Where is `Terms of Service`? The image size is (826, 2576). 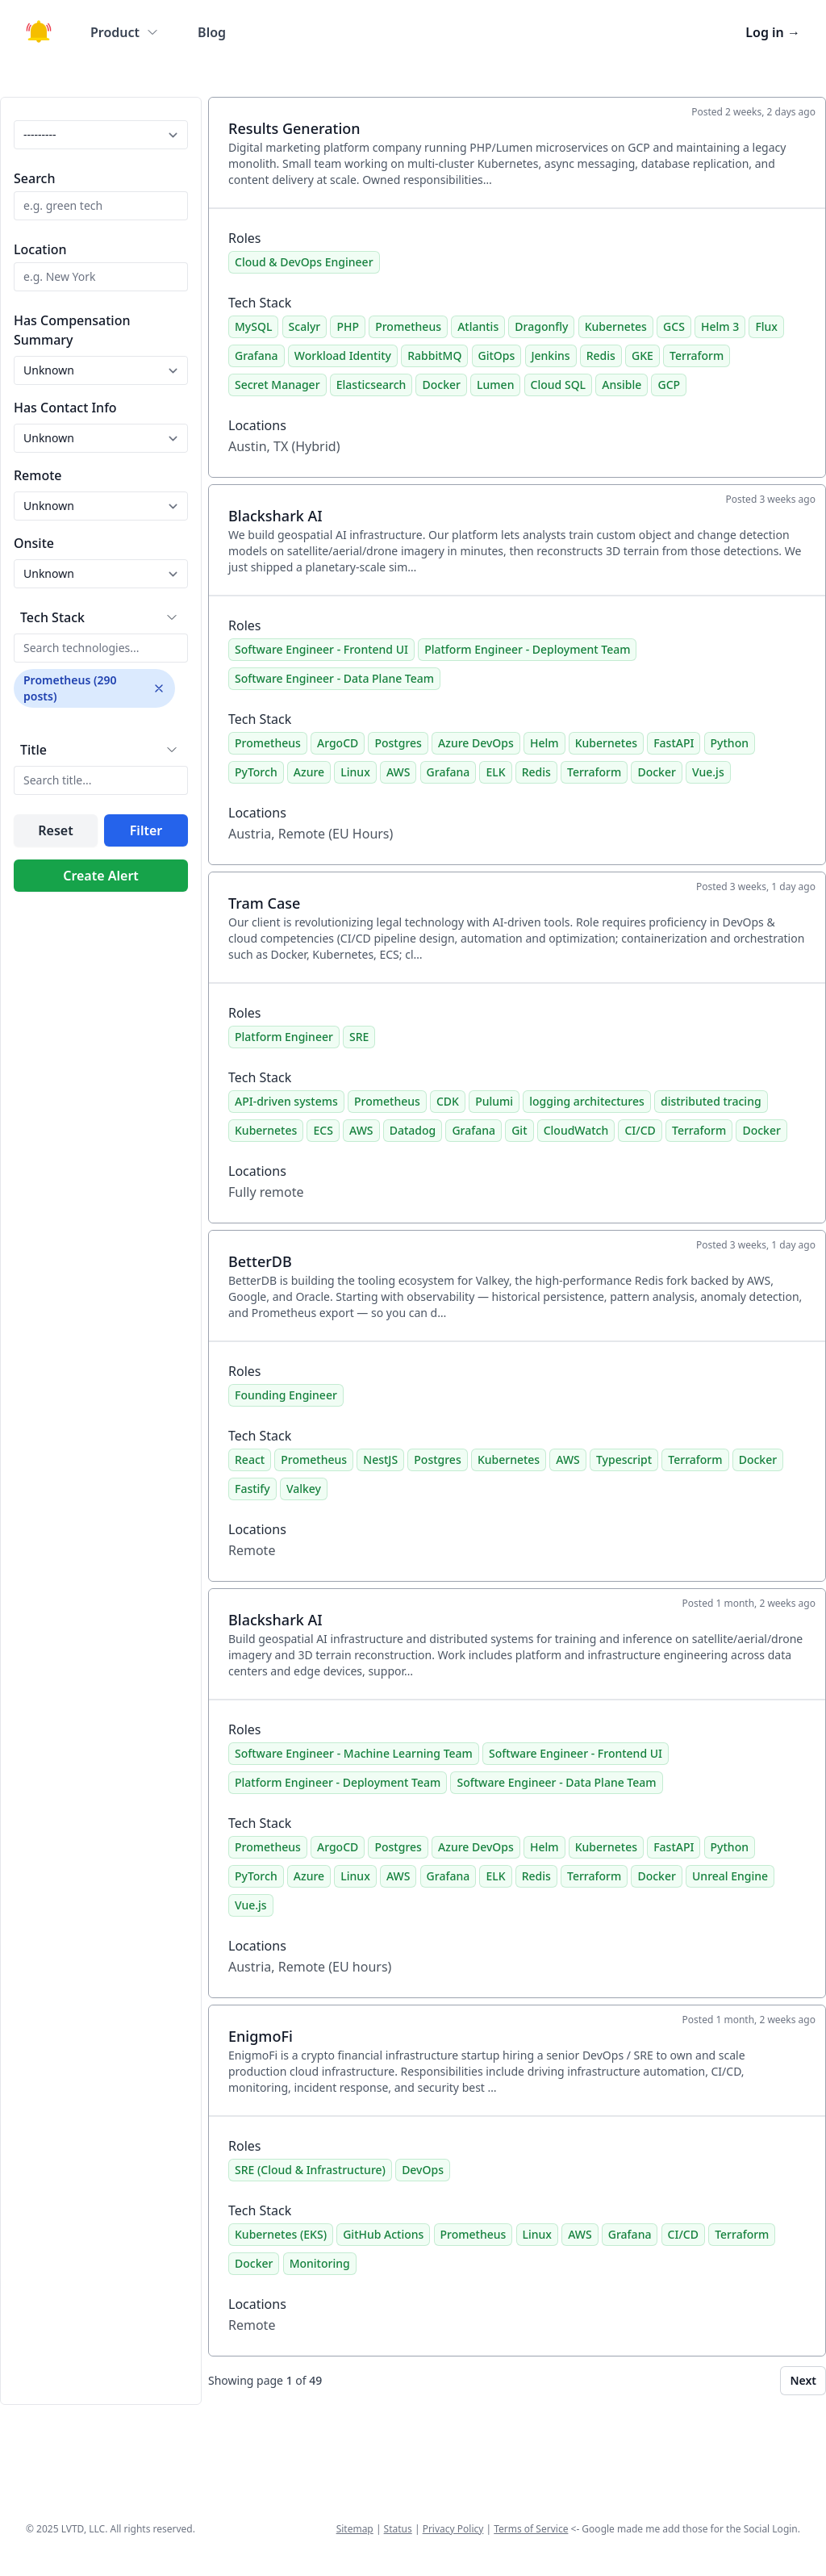
Terms of Service is located at coordinates (531, 2529).